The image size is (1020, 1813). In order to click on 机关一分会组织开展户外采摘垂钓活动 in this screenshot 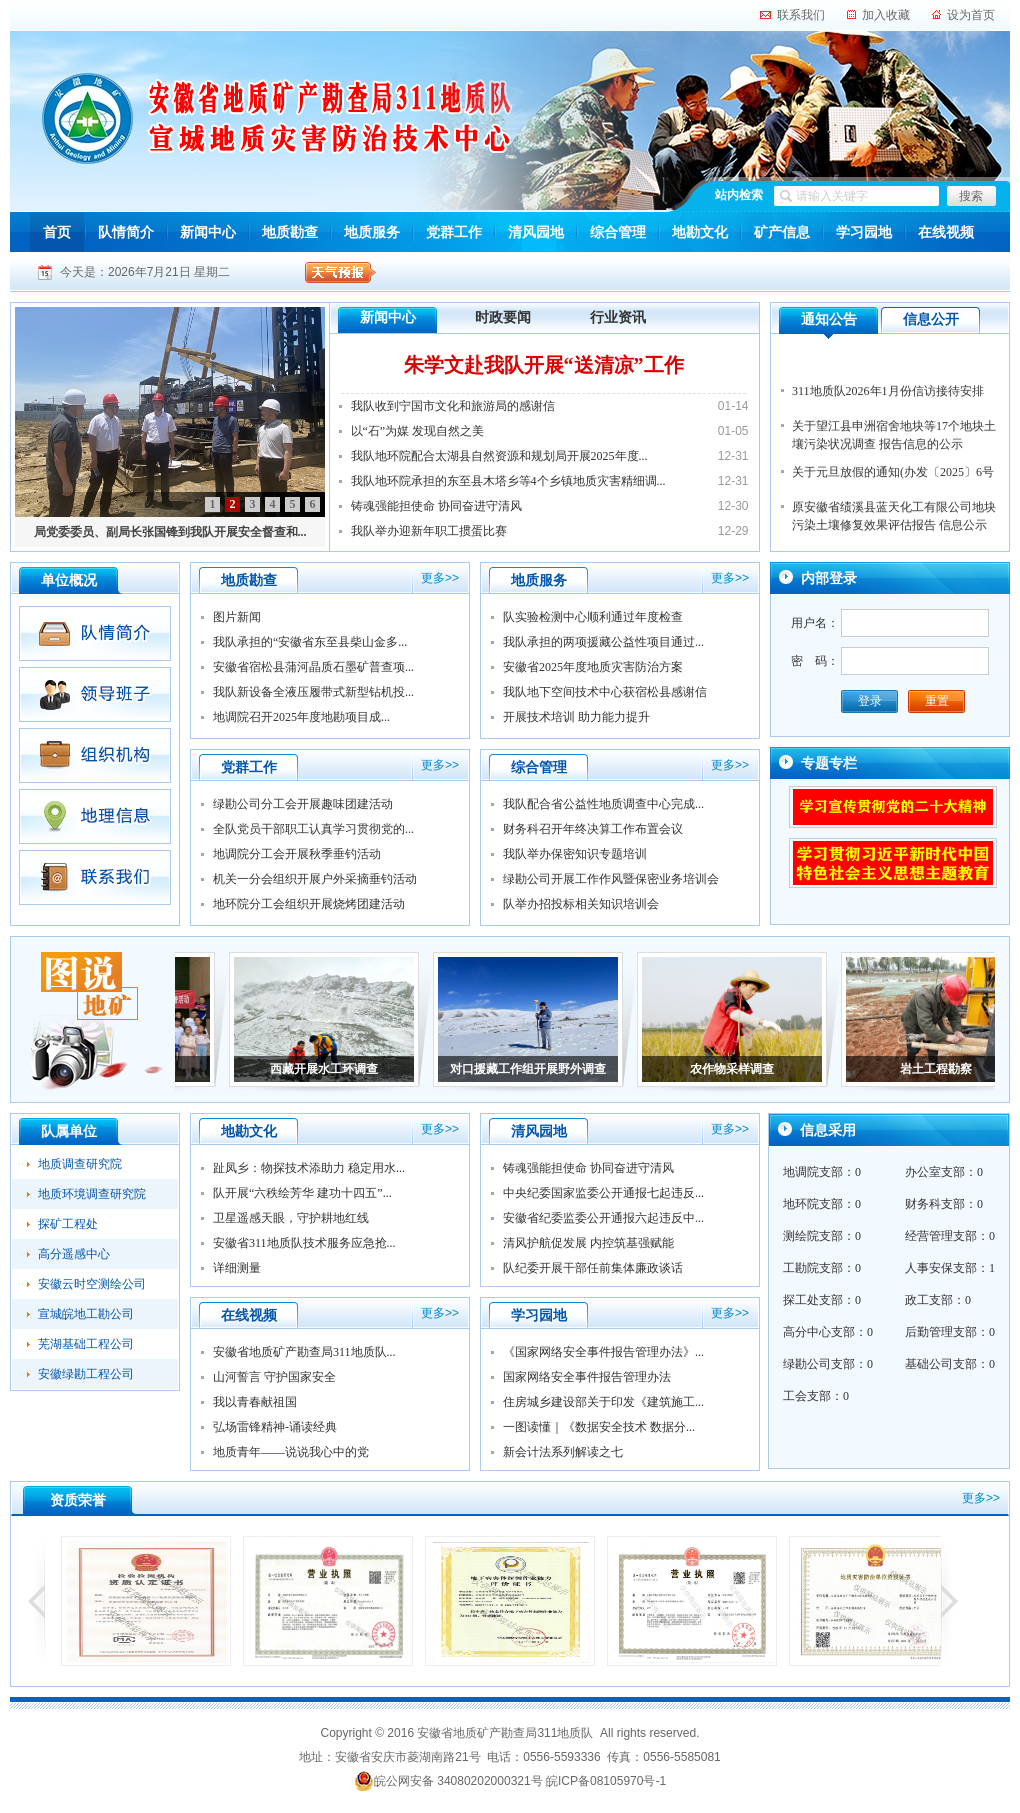, I will do `click(315, 879)`.